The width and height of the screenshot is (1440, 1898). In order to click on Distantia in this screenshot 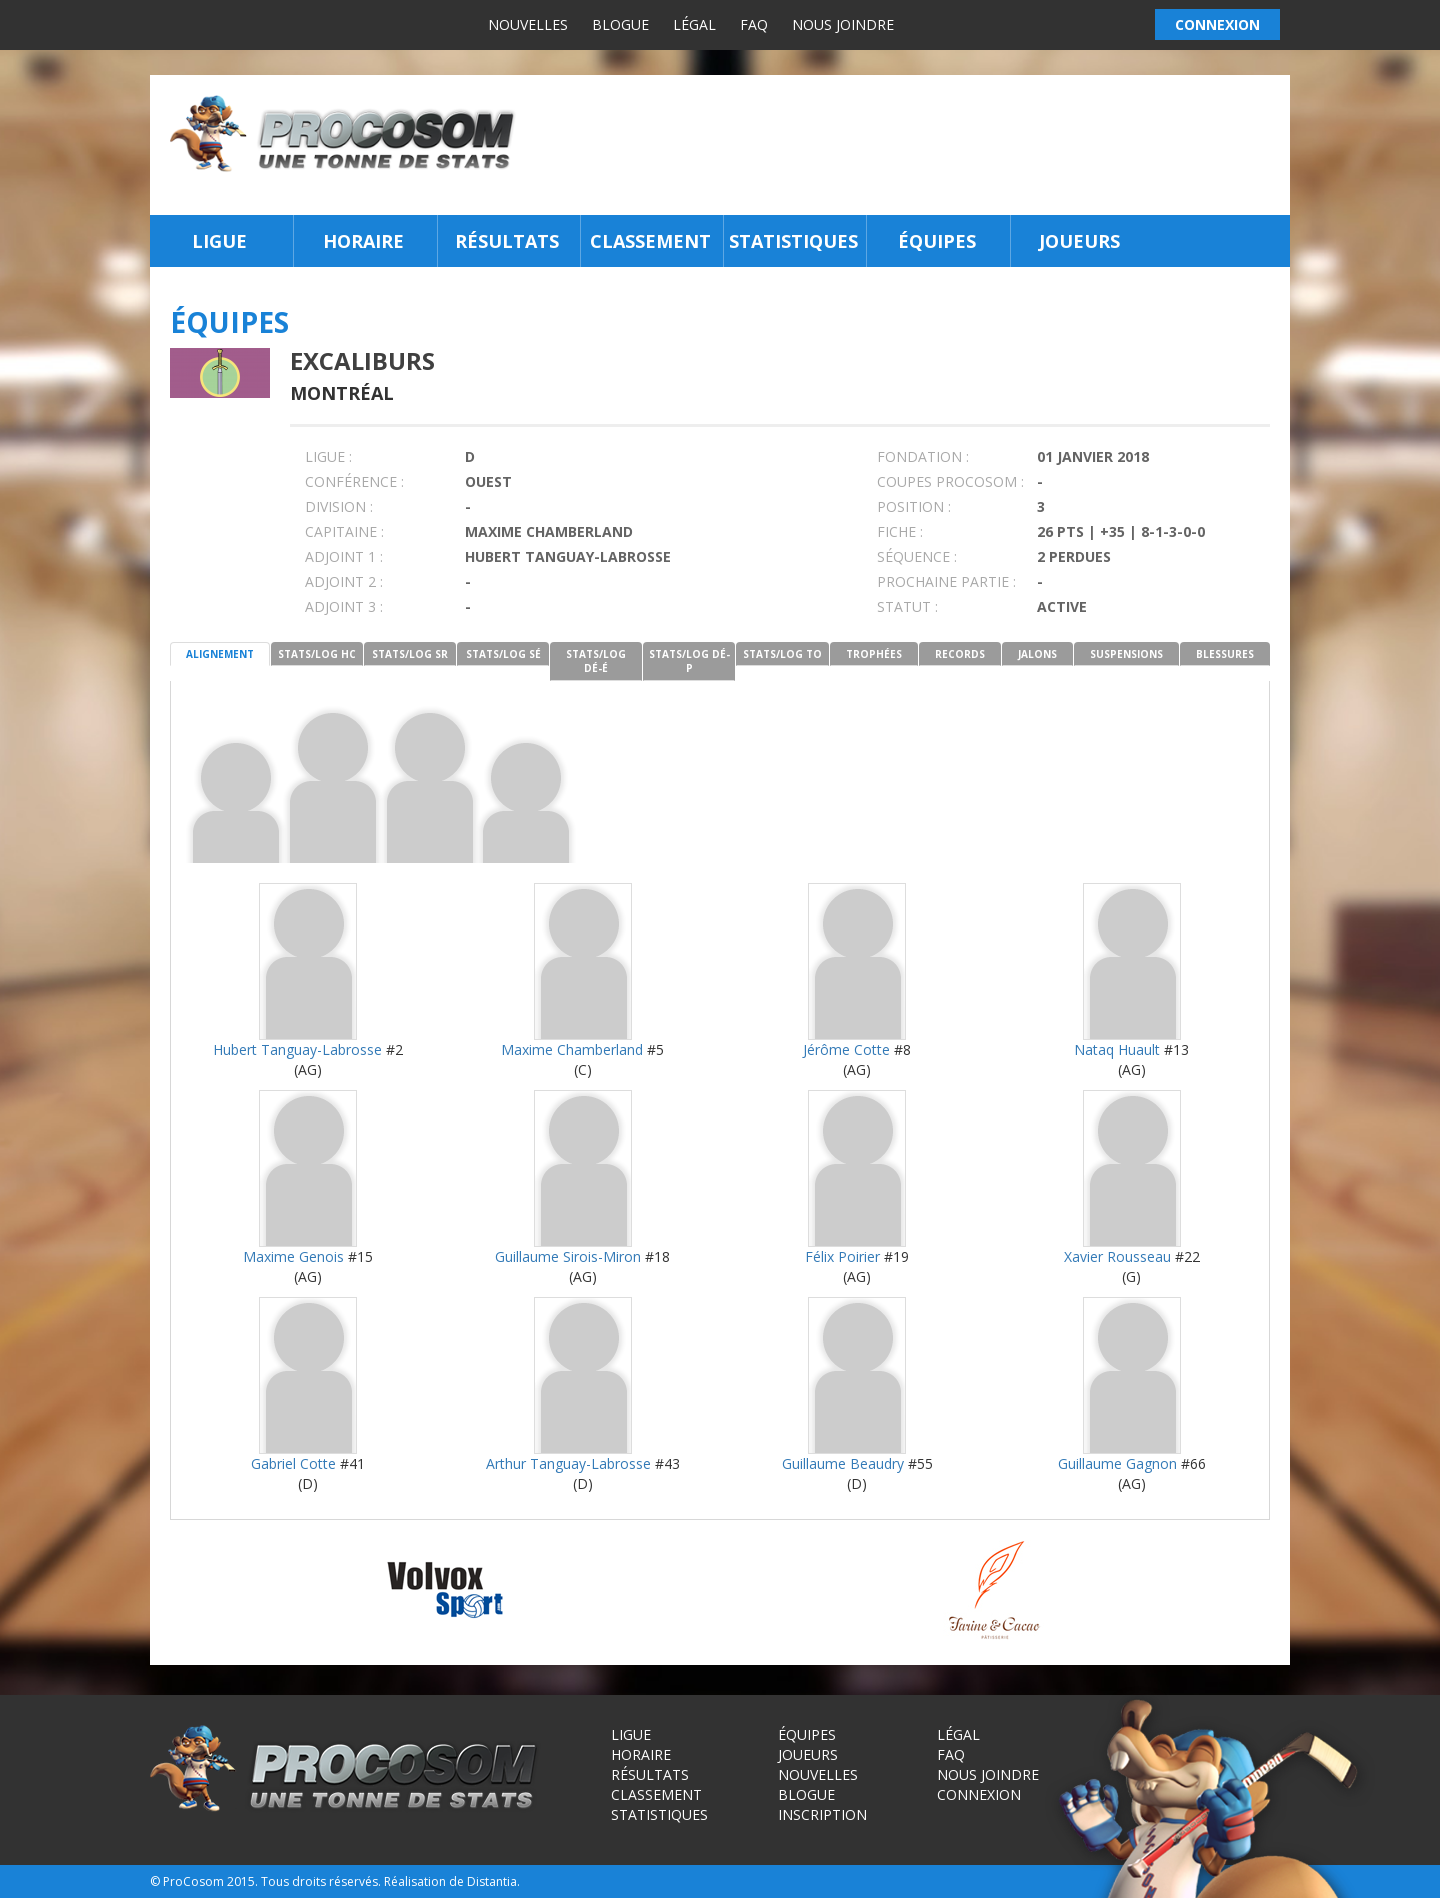, I will do `click(492, 1881)`.